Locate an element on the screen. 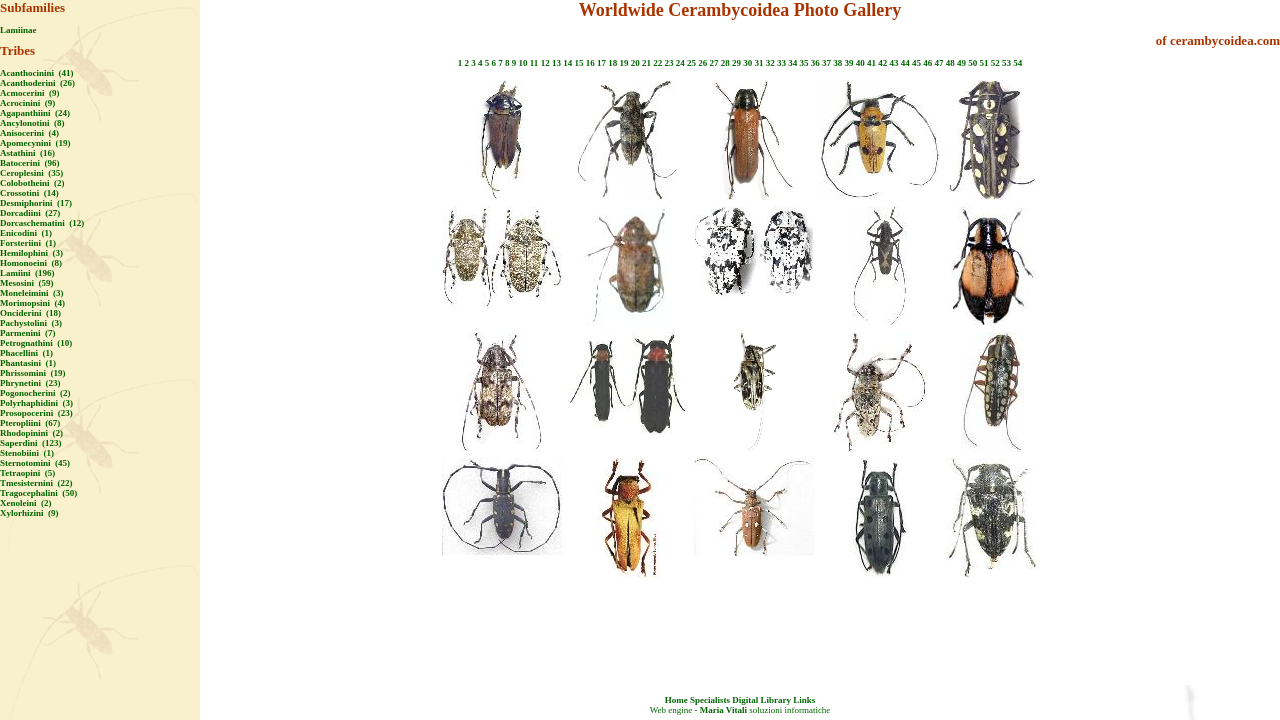  Phrissomini (19) is located at coordinates (33, 373).